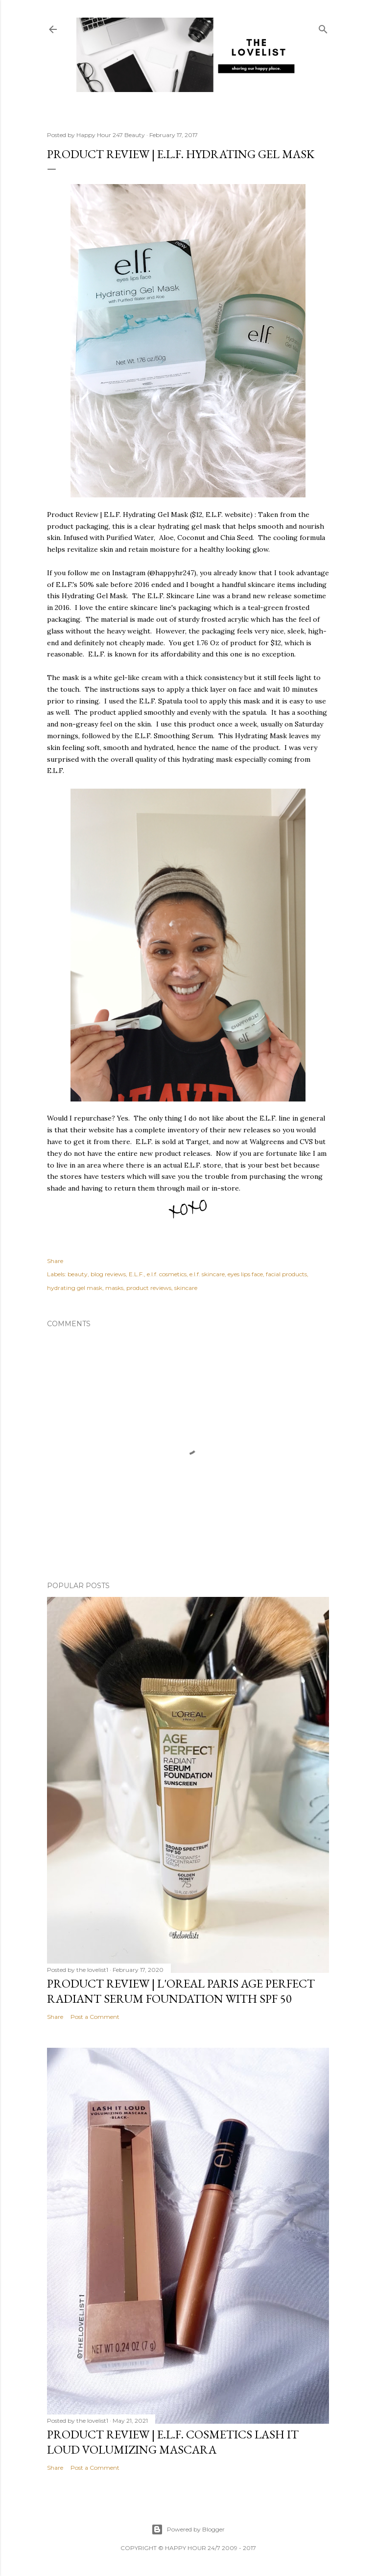 The image size is (376, 2576). What do you see at coordinates (74, 1287) in the screenshot?
I see `hydrating gel mask` at bounding box center [74, 1287].